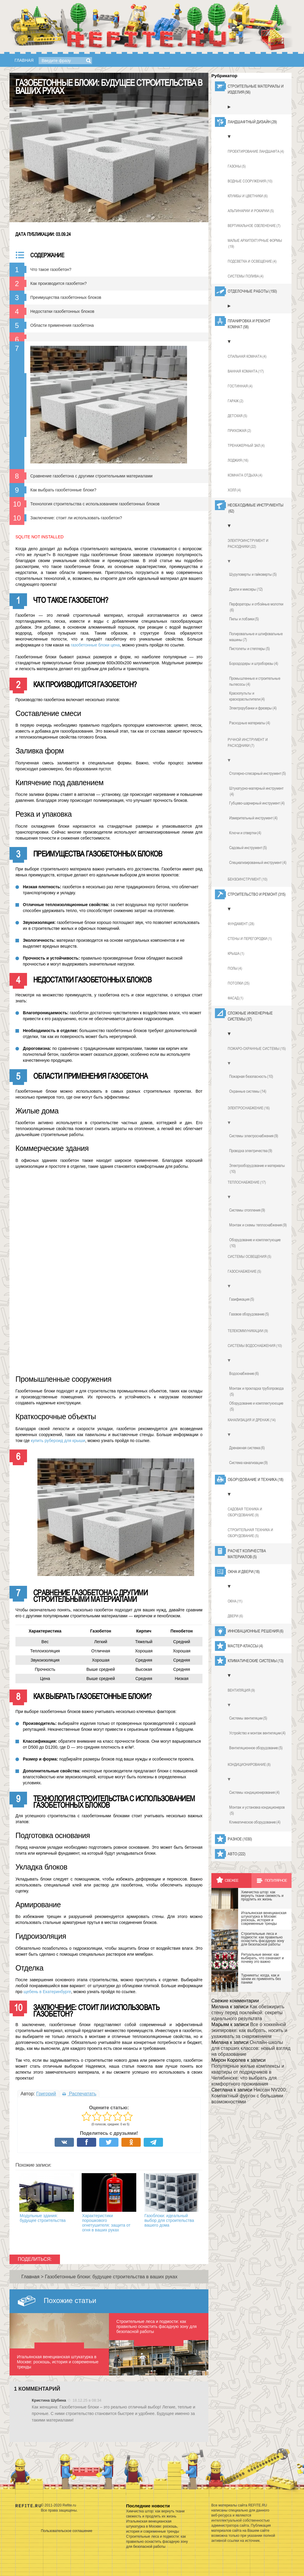 The width and height of the screenshot is (304, 2576). Describe the element at coordinates (246, 371) in the screenshot. I see `Ванная команта` at that location.